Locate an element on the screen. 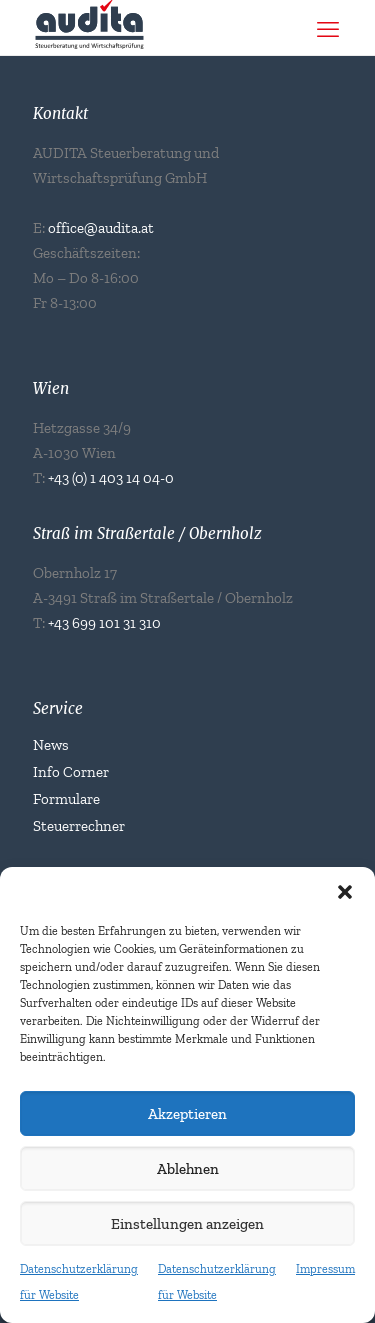 This screenshot has height=1323, width=375. +43 (0) 1 403 14 04-0 is located at coordinates (111, 478).